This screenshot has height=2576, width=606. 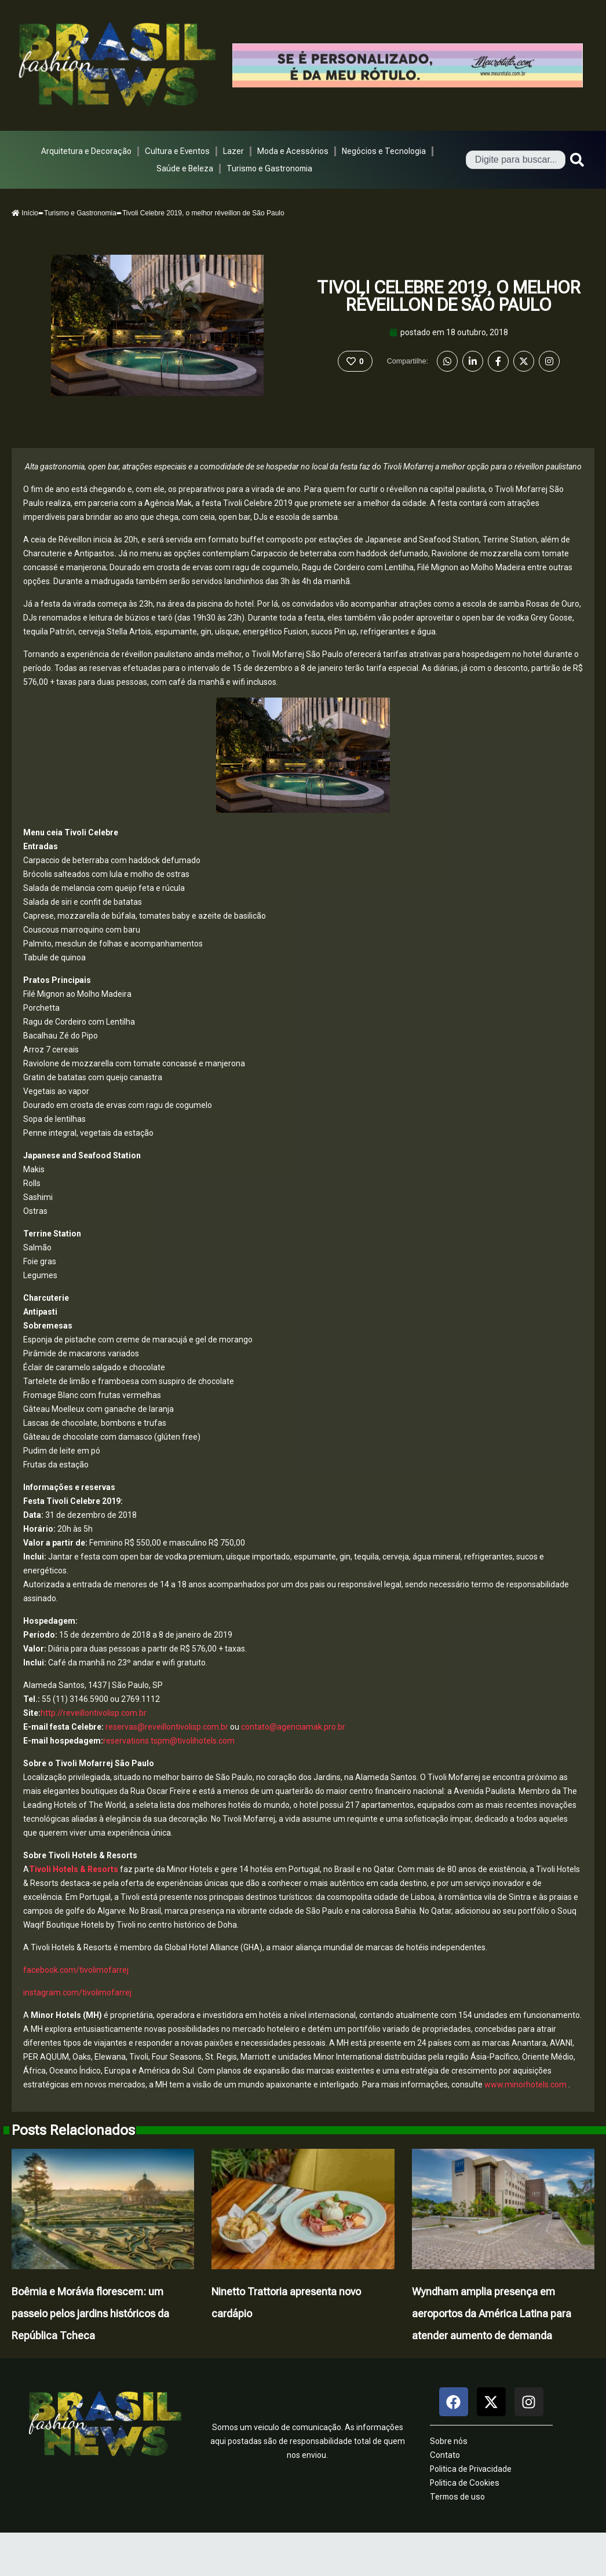 What do you see at coordinates (166, 1726) in the screenshot?
I see `reservas@reveillontivolisp.com.br` at bounding box center [166, 1726].